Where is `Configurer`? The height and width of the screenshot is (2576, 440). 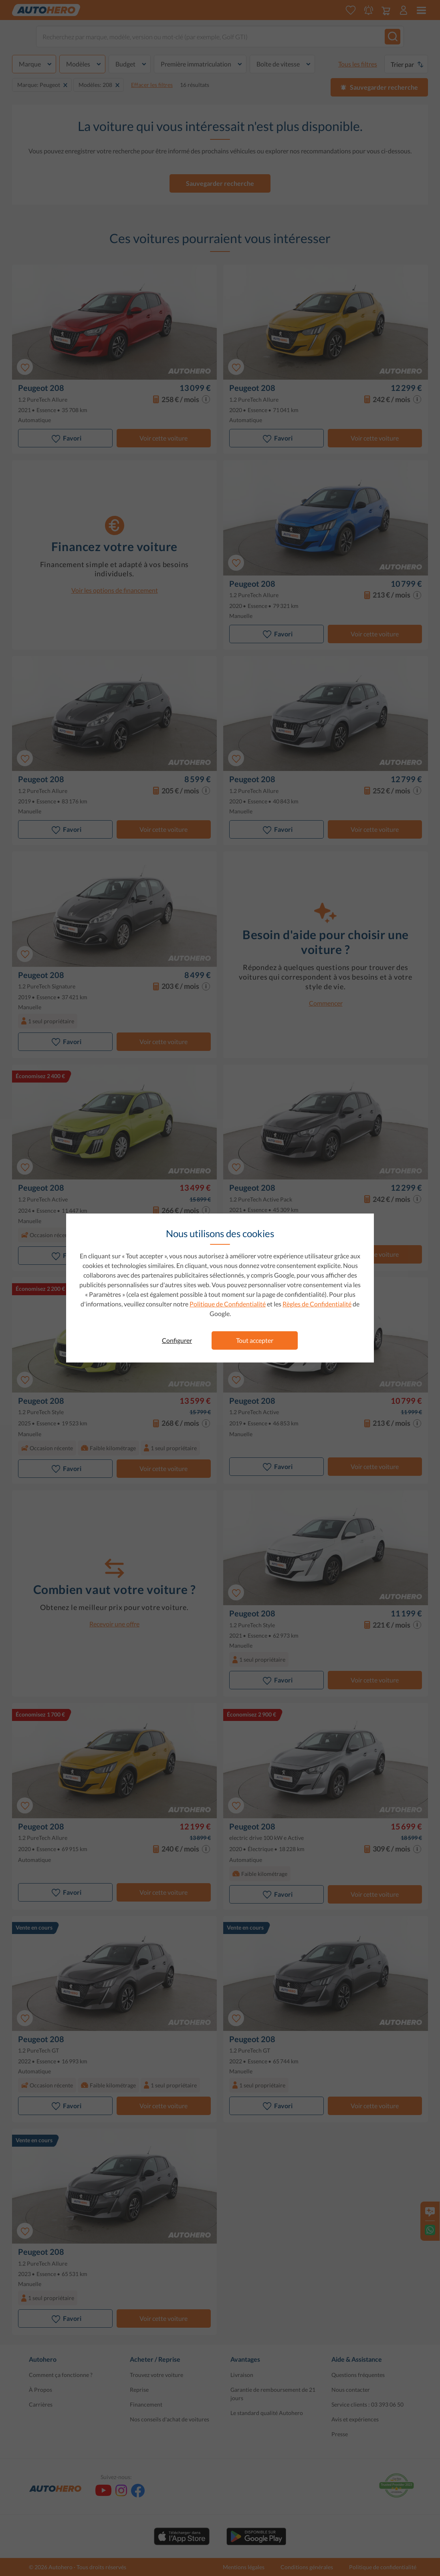 Configurer is located at coordinates (177, 1340).